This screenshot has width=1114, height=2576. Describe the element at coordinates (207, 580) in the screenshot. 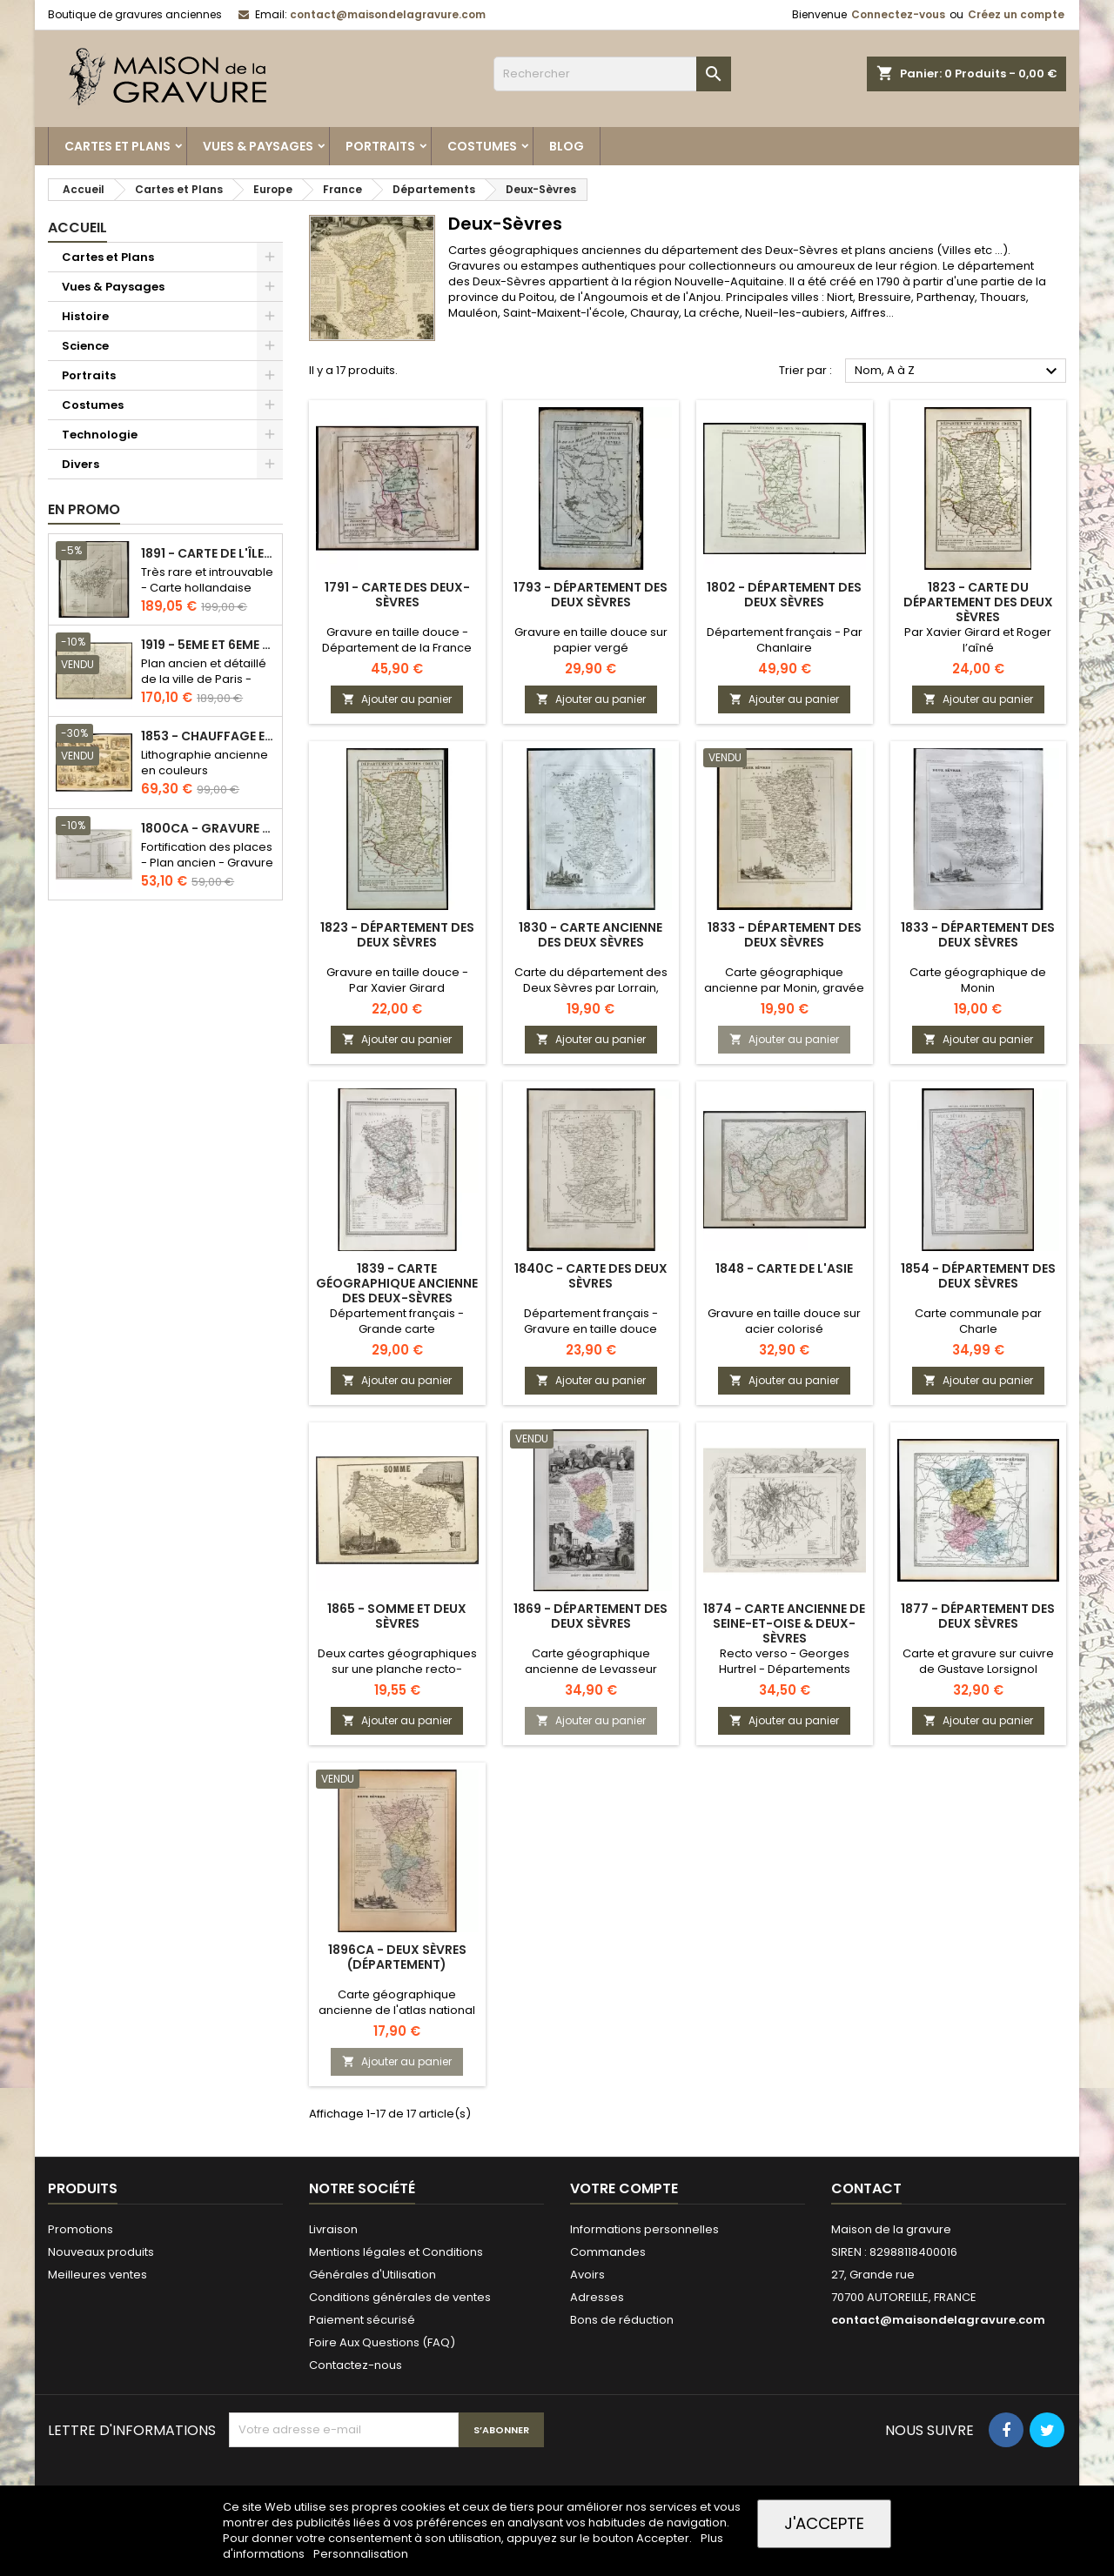

I see `Très rare et introuvable - Carte hollandaise` at that location.